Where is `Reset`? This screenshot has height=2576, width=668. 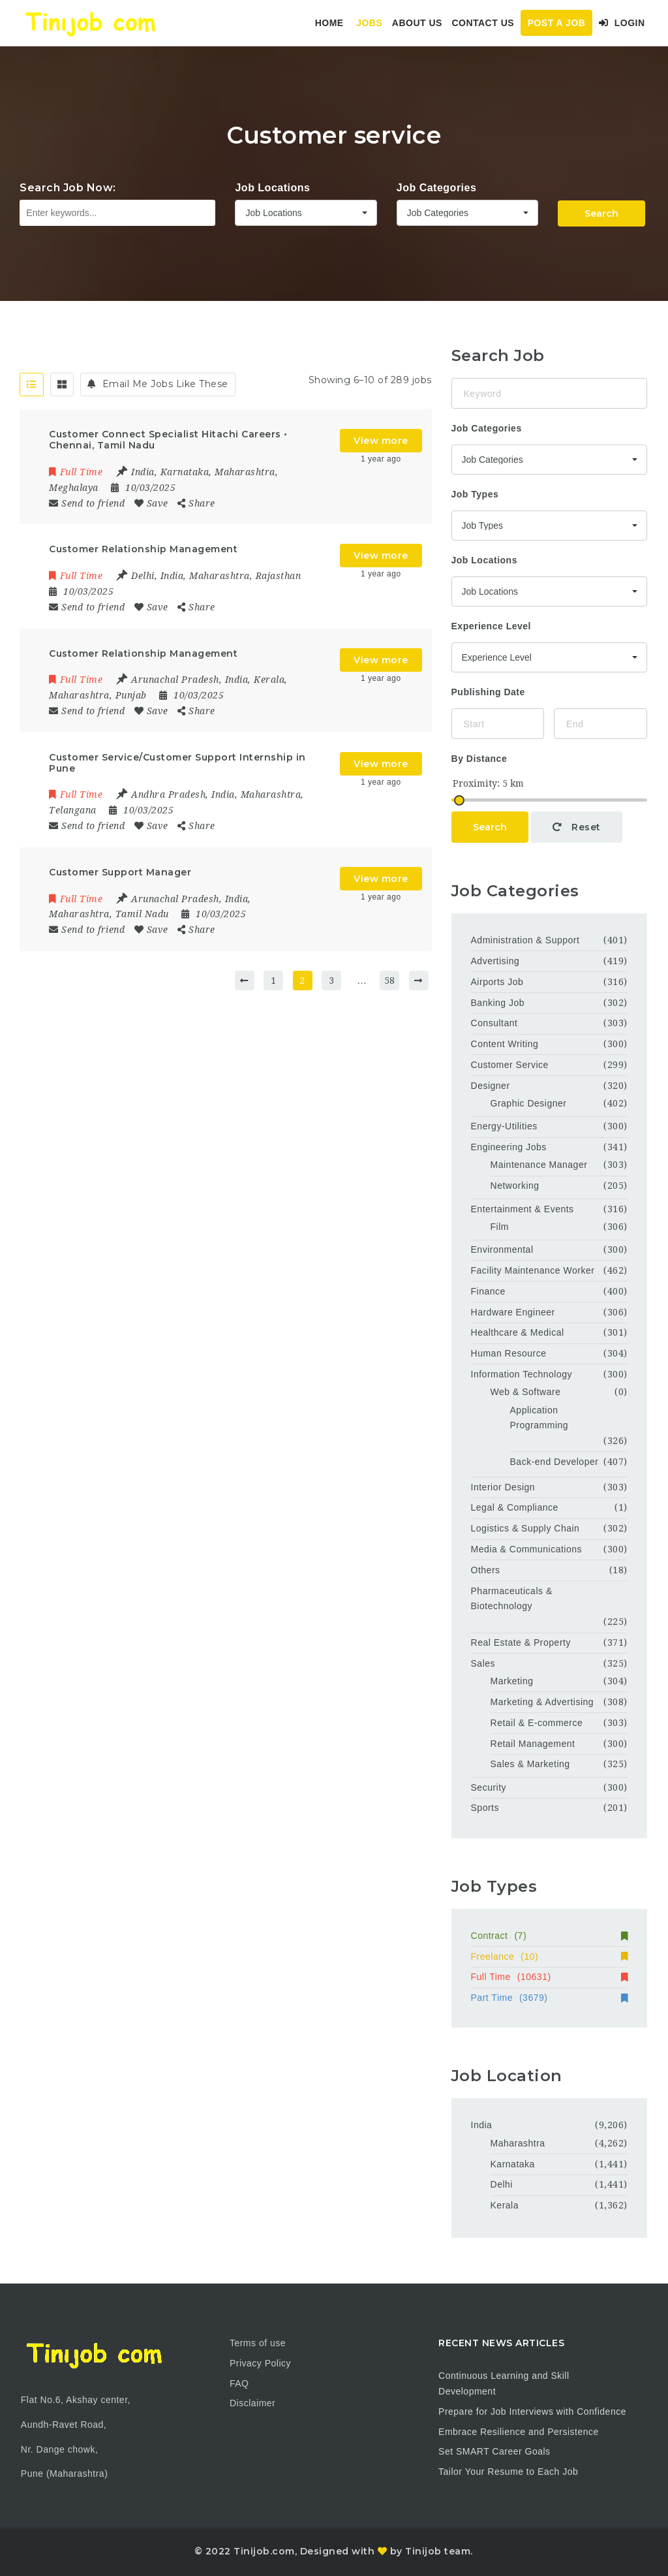 Reset is located at coordinates (577, 827).